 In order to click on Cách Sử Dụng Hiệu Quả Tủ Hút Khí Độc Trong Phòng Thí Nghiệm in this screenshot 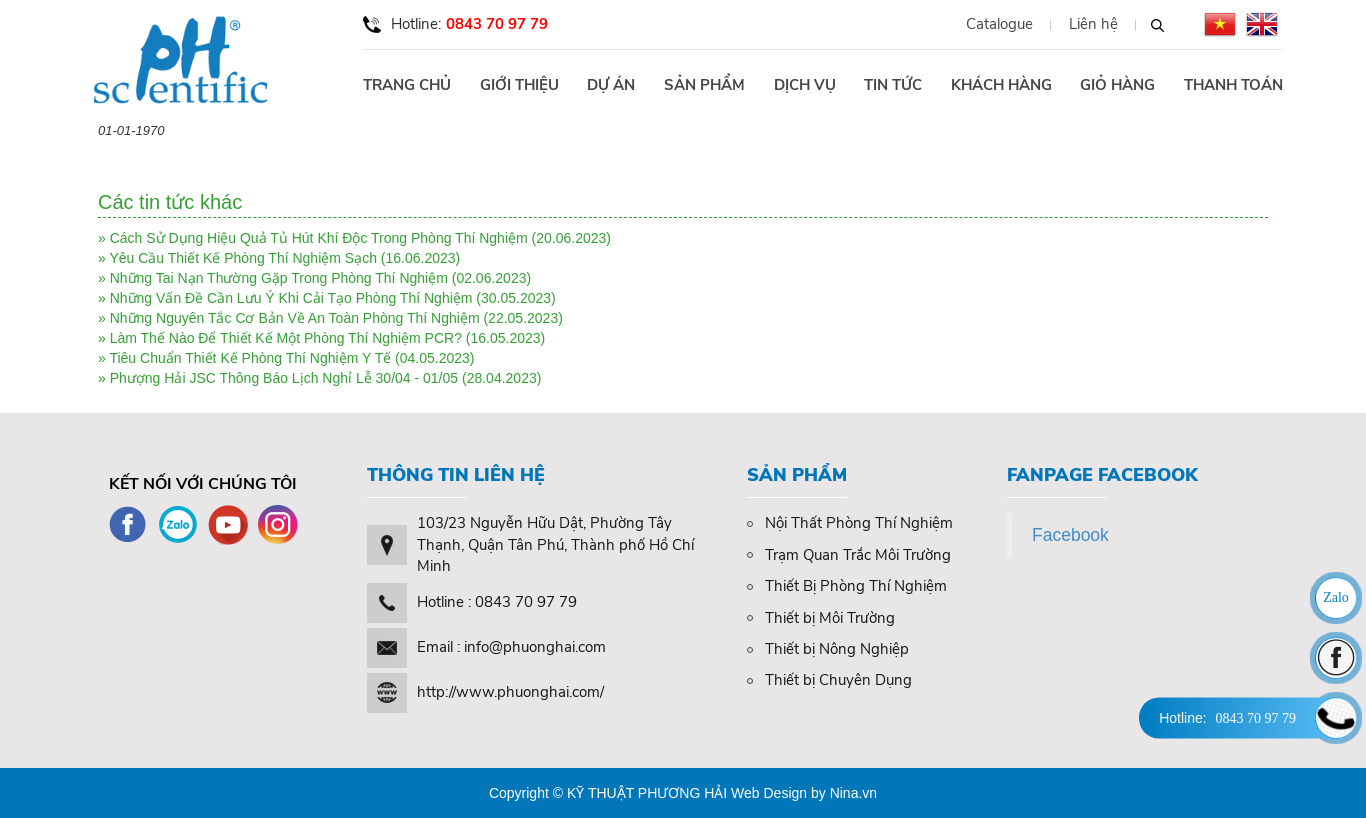, I will do `click(319, 238)`.